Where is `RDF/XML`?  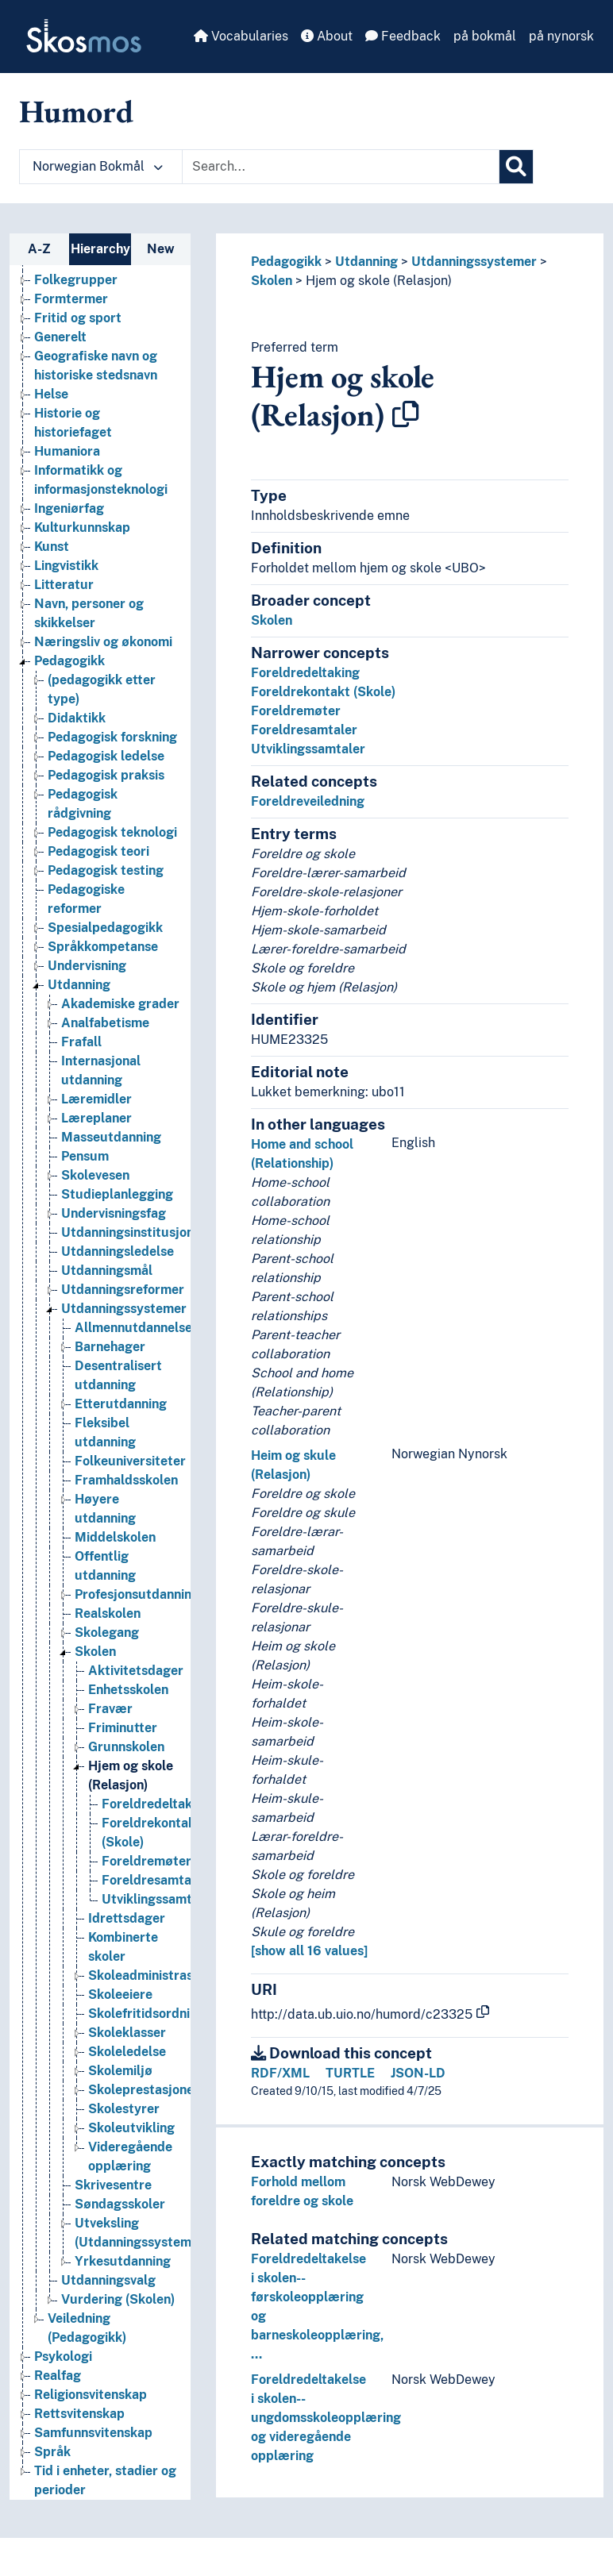 RDF/XML is located at coordinates (280, 2073).